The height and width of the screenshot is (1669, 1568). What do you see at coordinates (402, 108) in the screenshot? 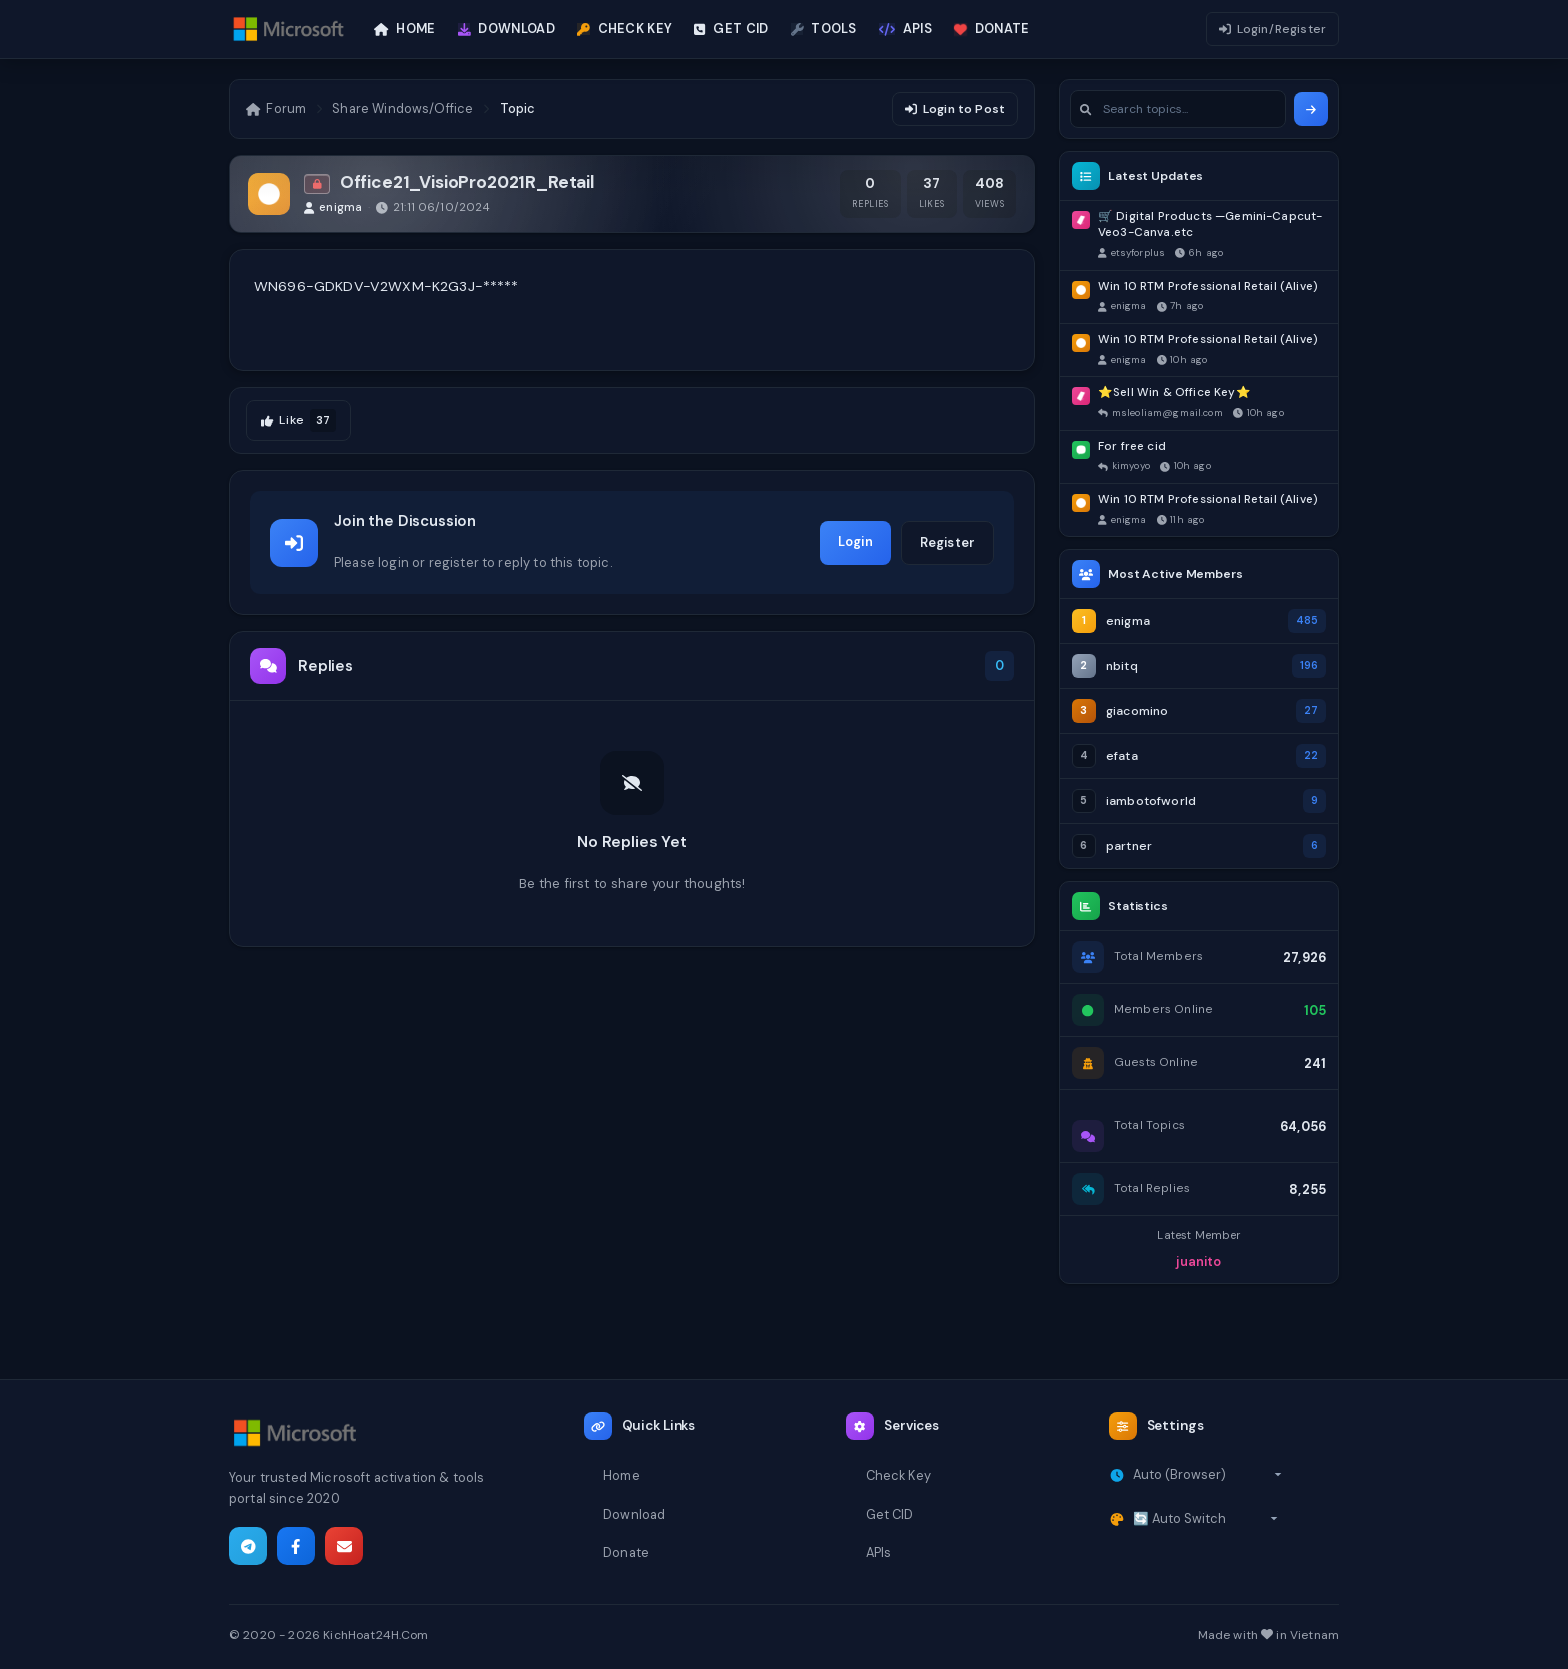
I see `Share Windows/Office` at bounding box center [402, 108].